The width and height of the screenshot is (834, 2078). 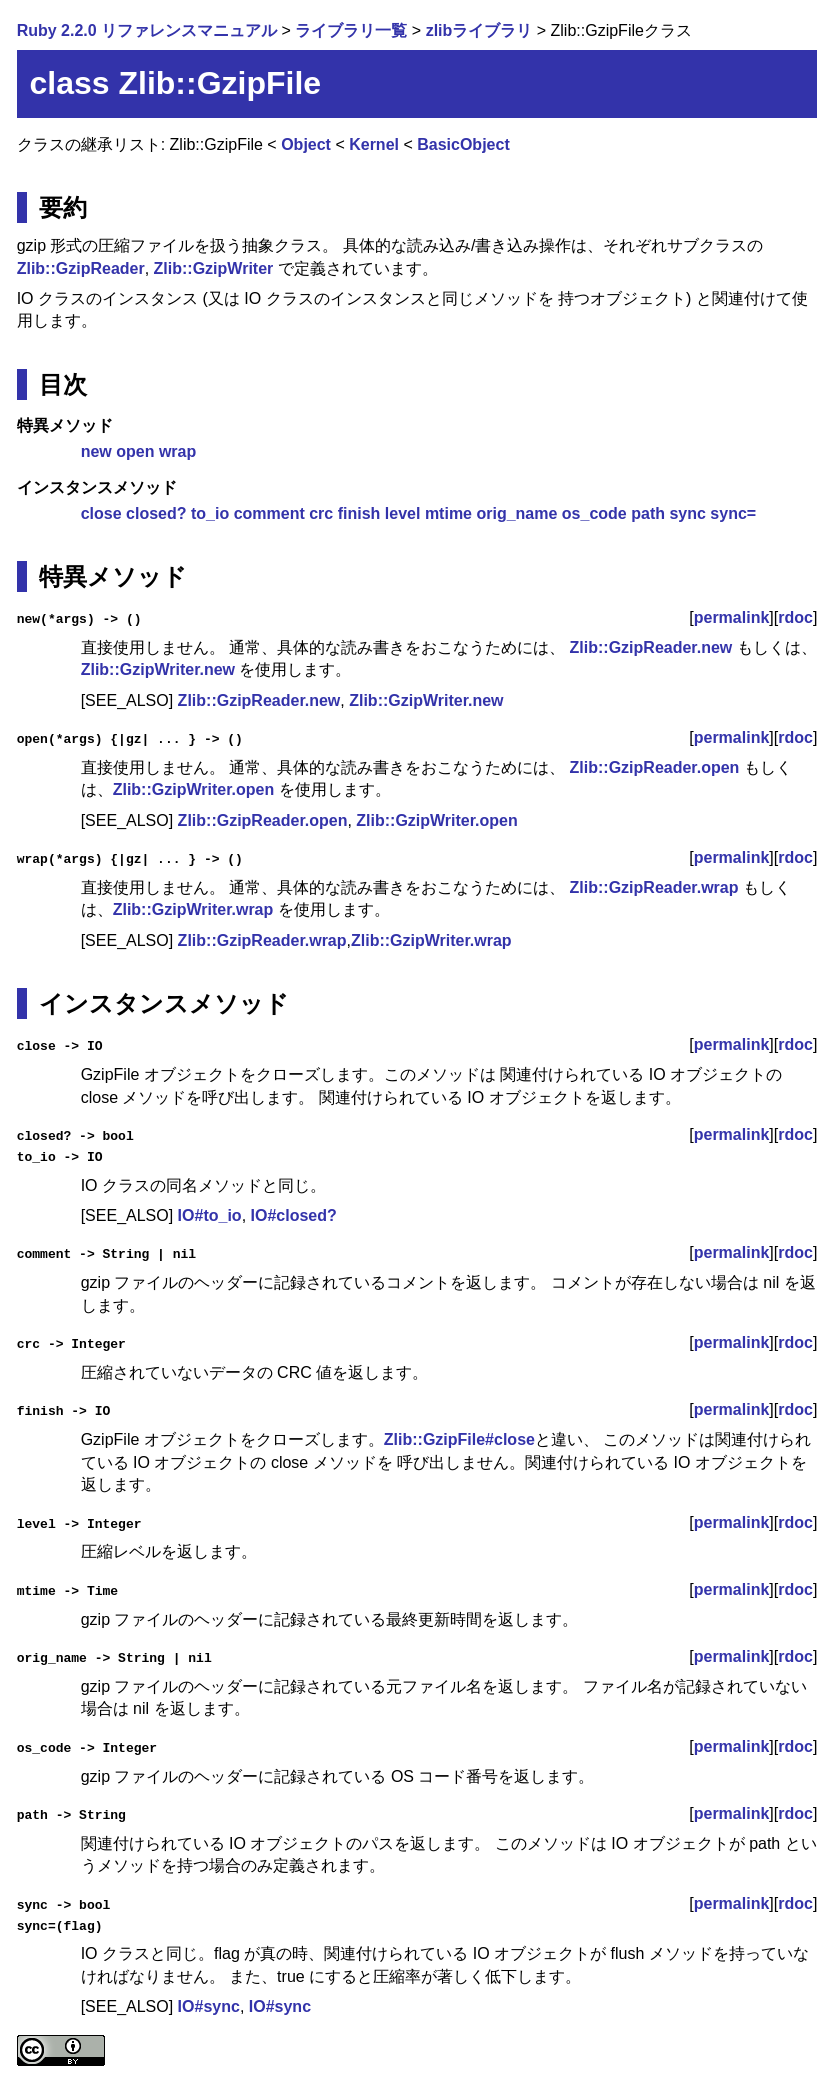 I want to click on Zlib::GzipReader, so click(x=81, y=268).